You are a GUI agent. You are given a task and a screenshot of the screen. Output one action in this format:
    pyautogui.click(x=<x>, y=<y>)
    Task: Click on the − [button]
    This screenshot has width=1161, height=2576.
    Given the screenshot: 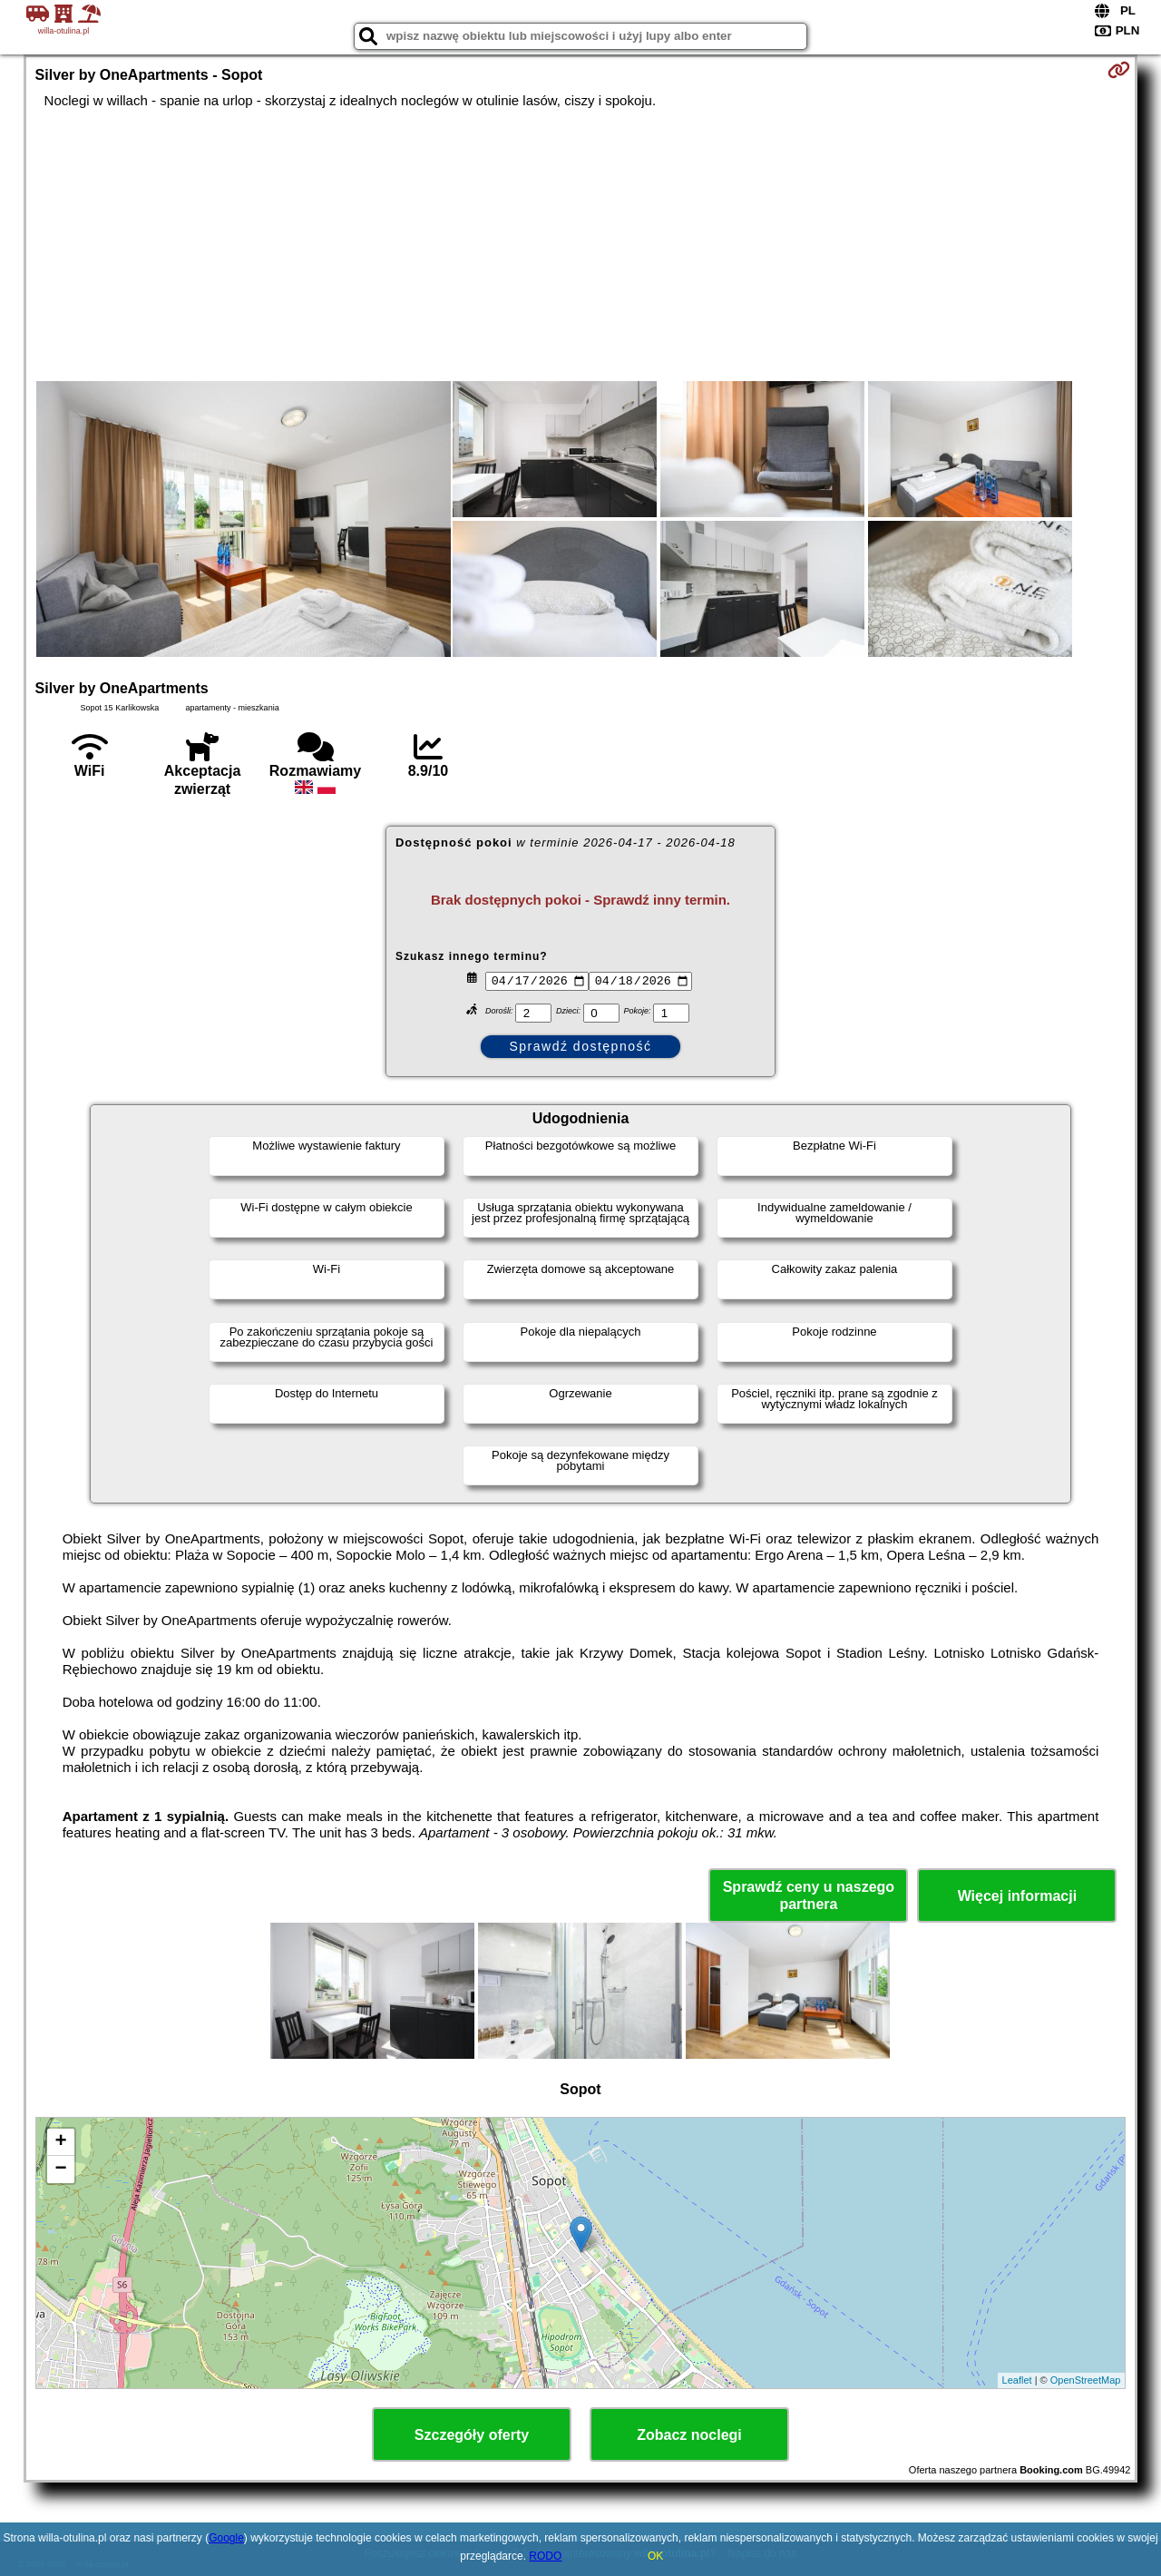 What is the action you would take?
    pyautogui.click(x=60, y=2169)
    